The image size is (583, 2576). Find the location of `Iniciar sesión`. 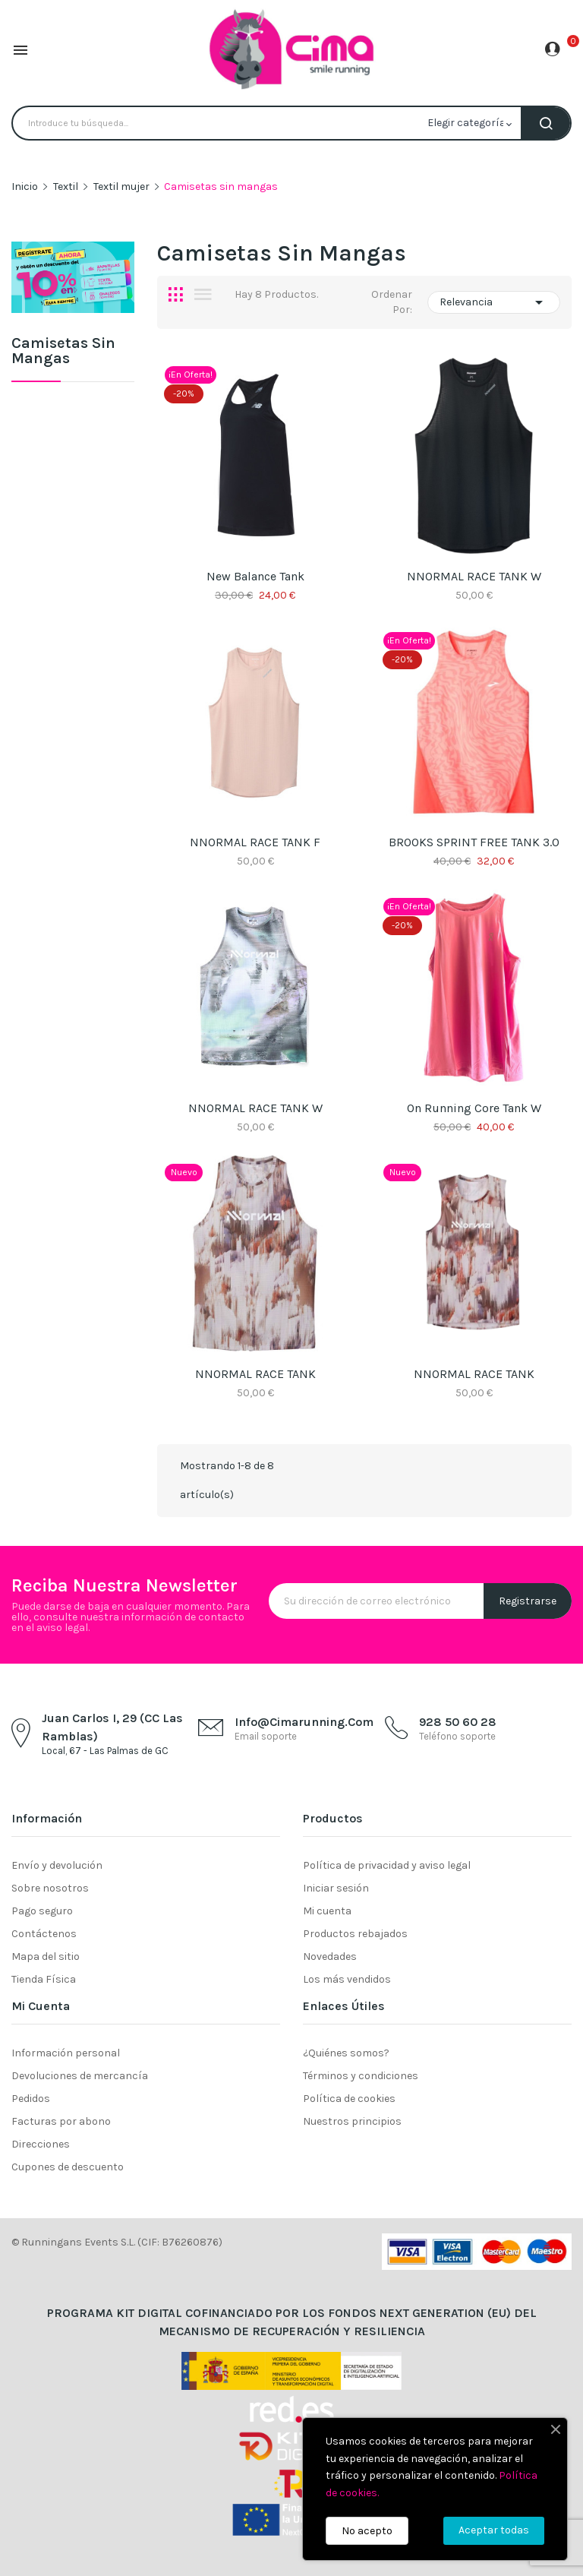

Iniciar sesión is located at coordinates (336, 1888).